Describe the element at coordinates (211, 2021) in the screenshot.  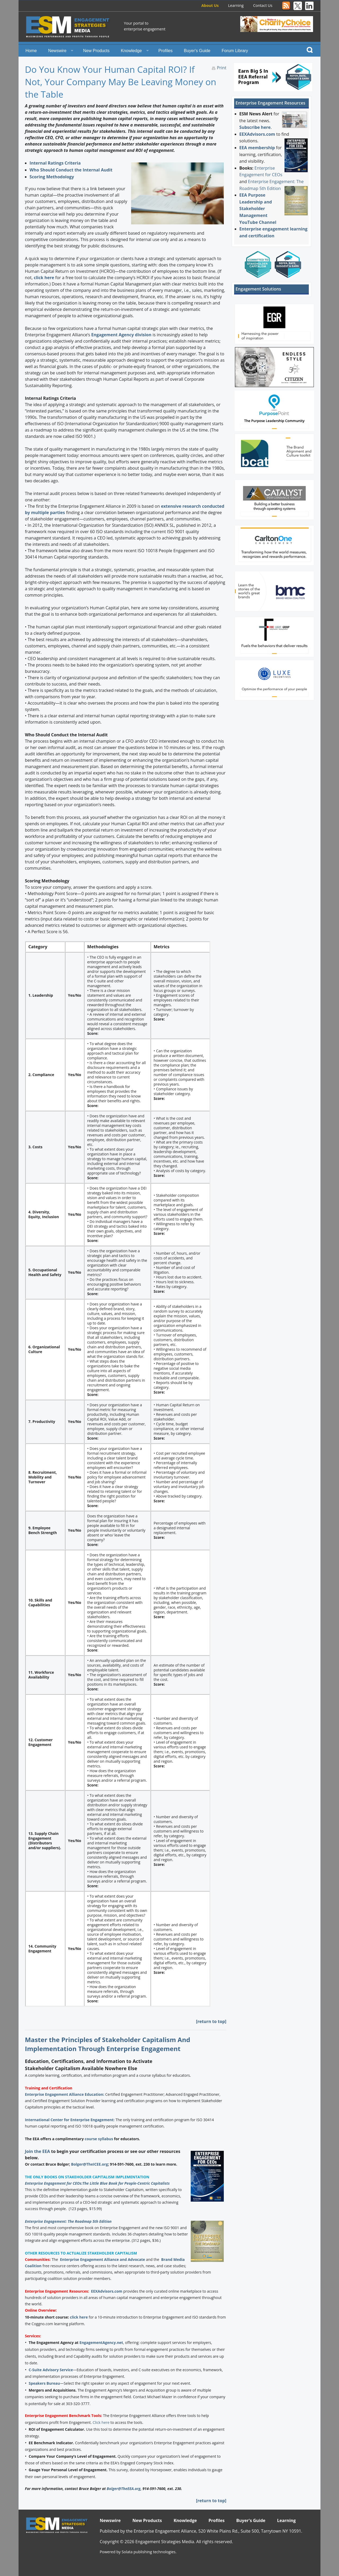
I see `[return to top]` at that location.